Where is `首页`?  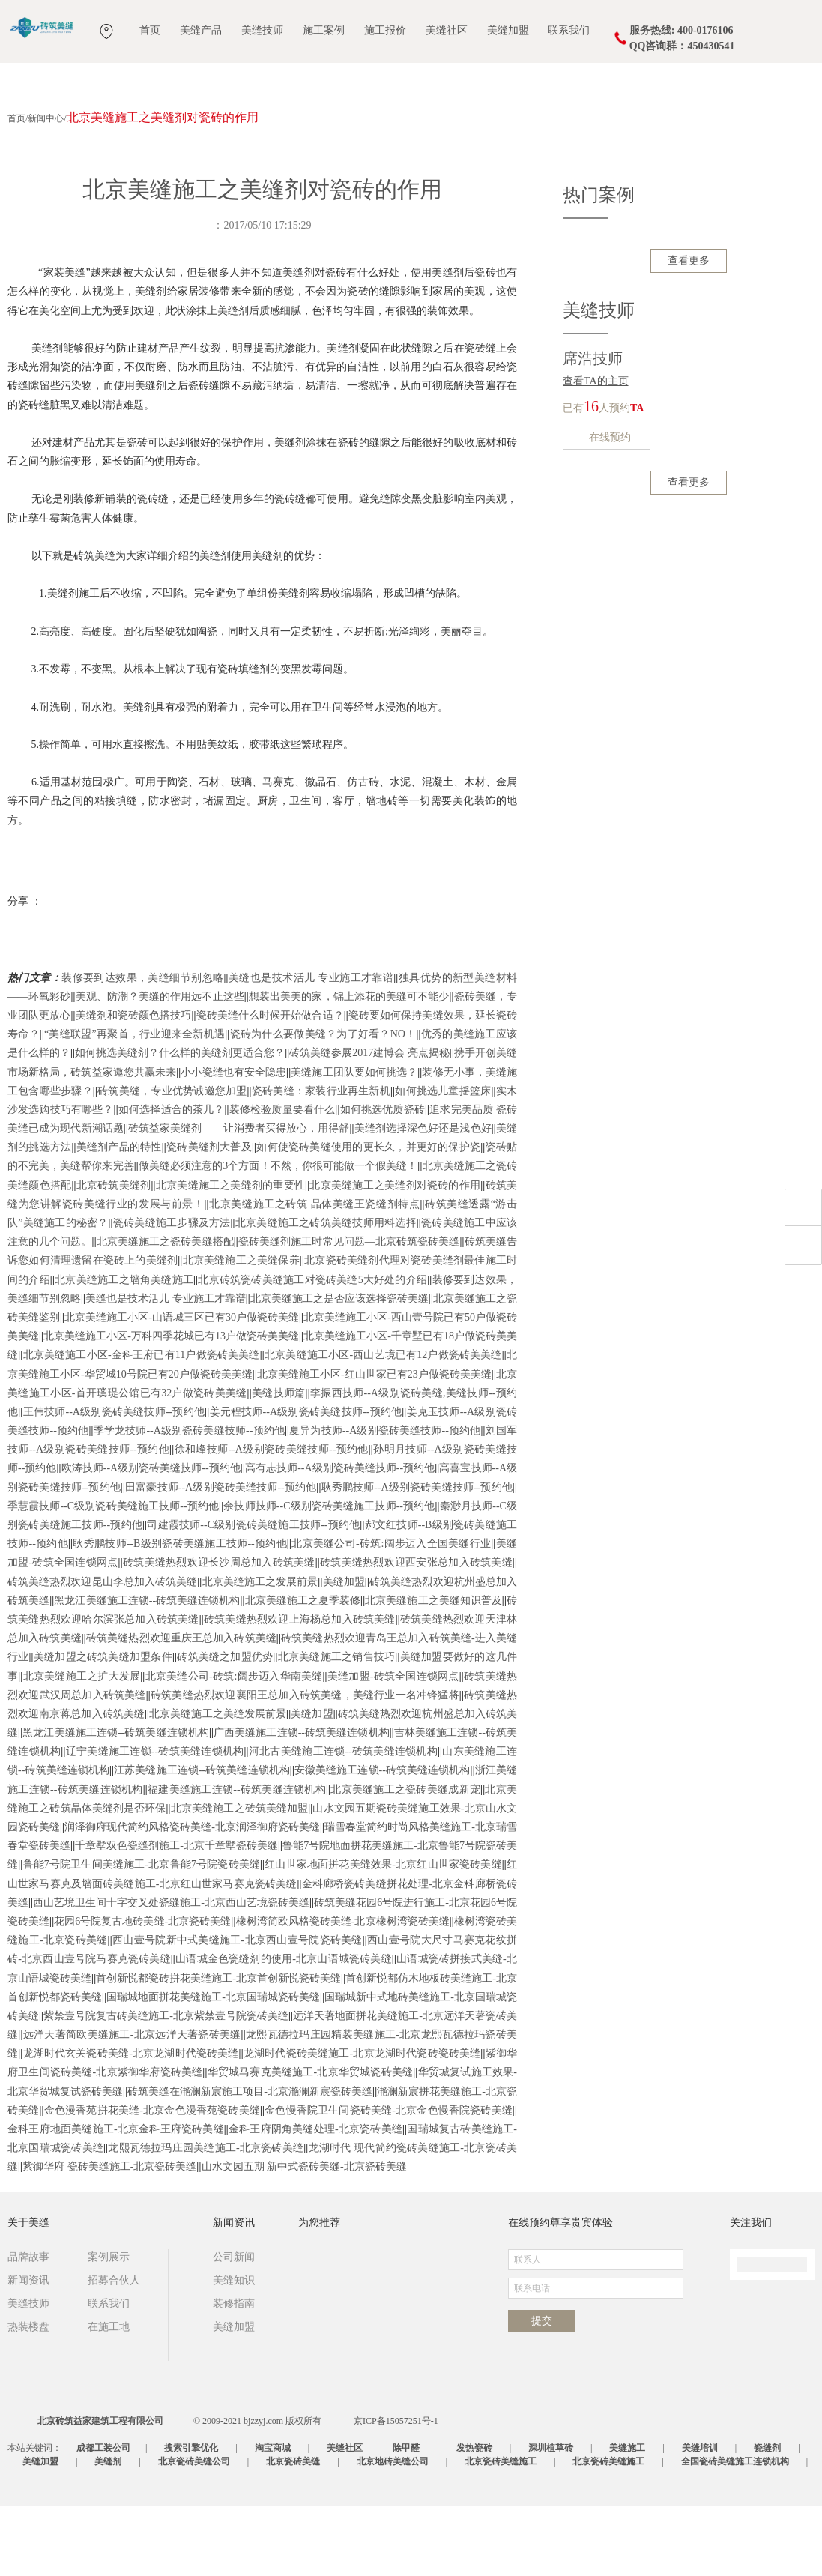
首页 is located at coordinates (149, 30).